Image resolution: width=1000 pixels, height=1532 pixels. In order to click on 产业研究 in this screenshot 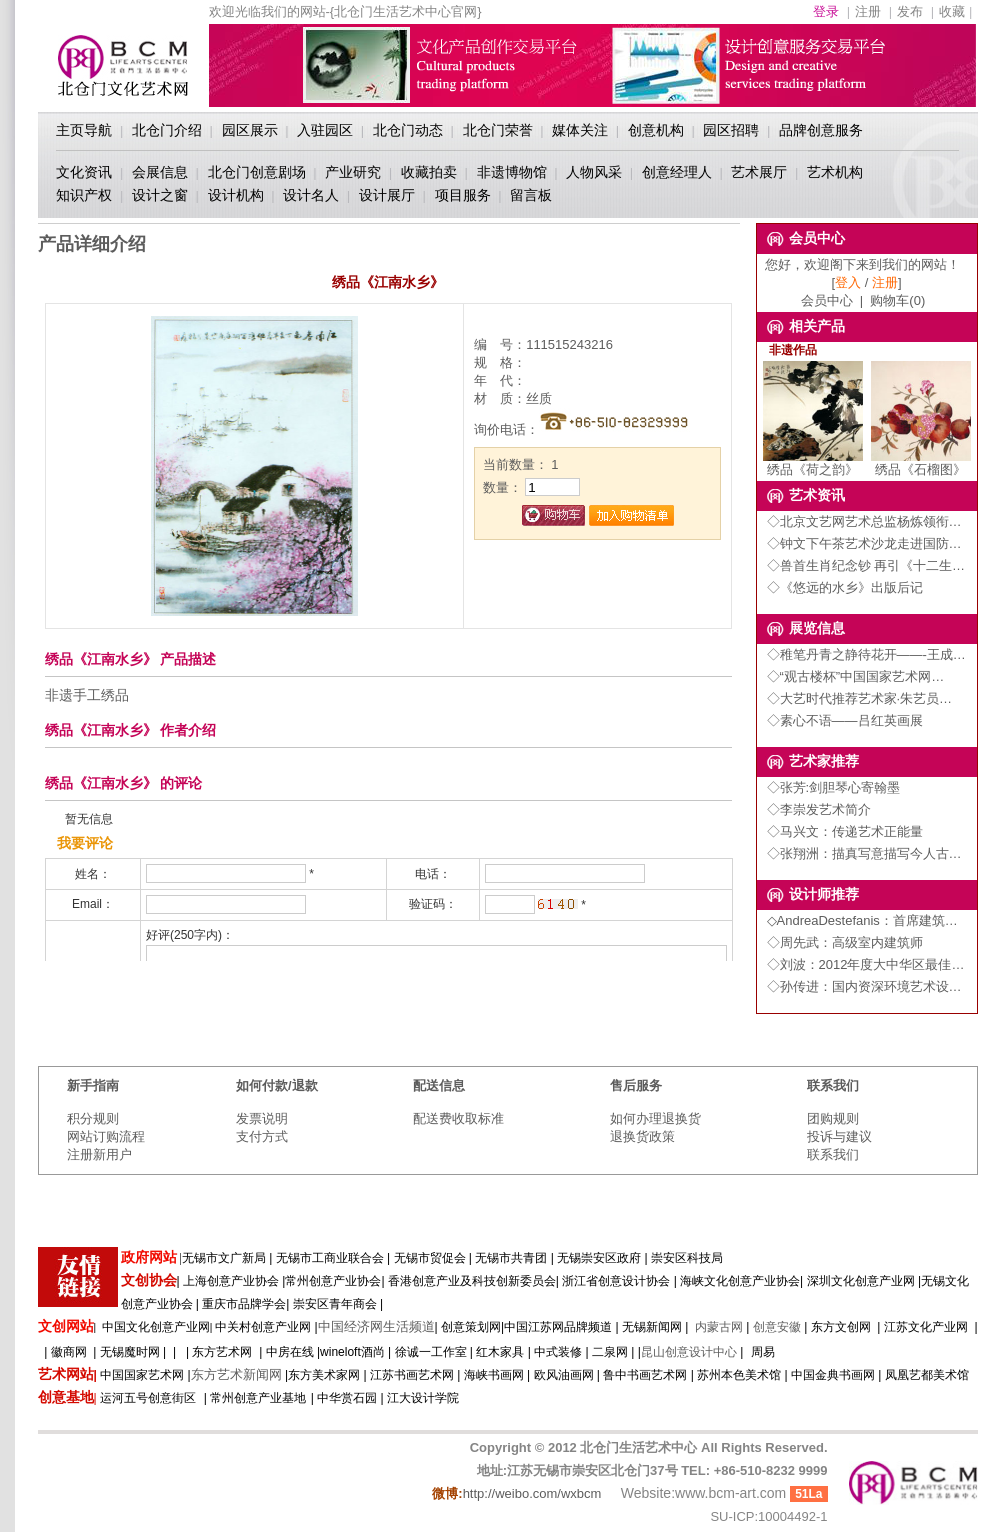, I will do `click(353, 172)`.